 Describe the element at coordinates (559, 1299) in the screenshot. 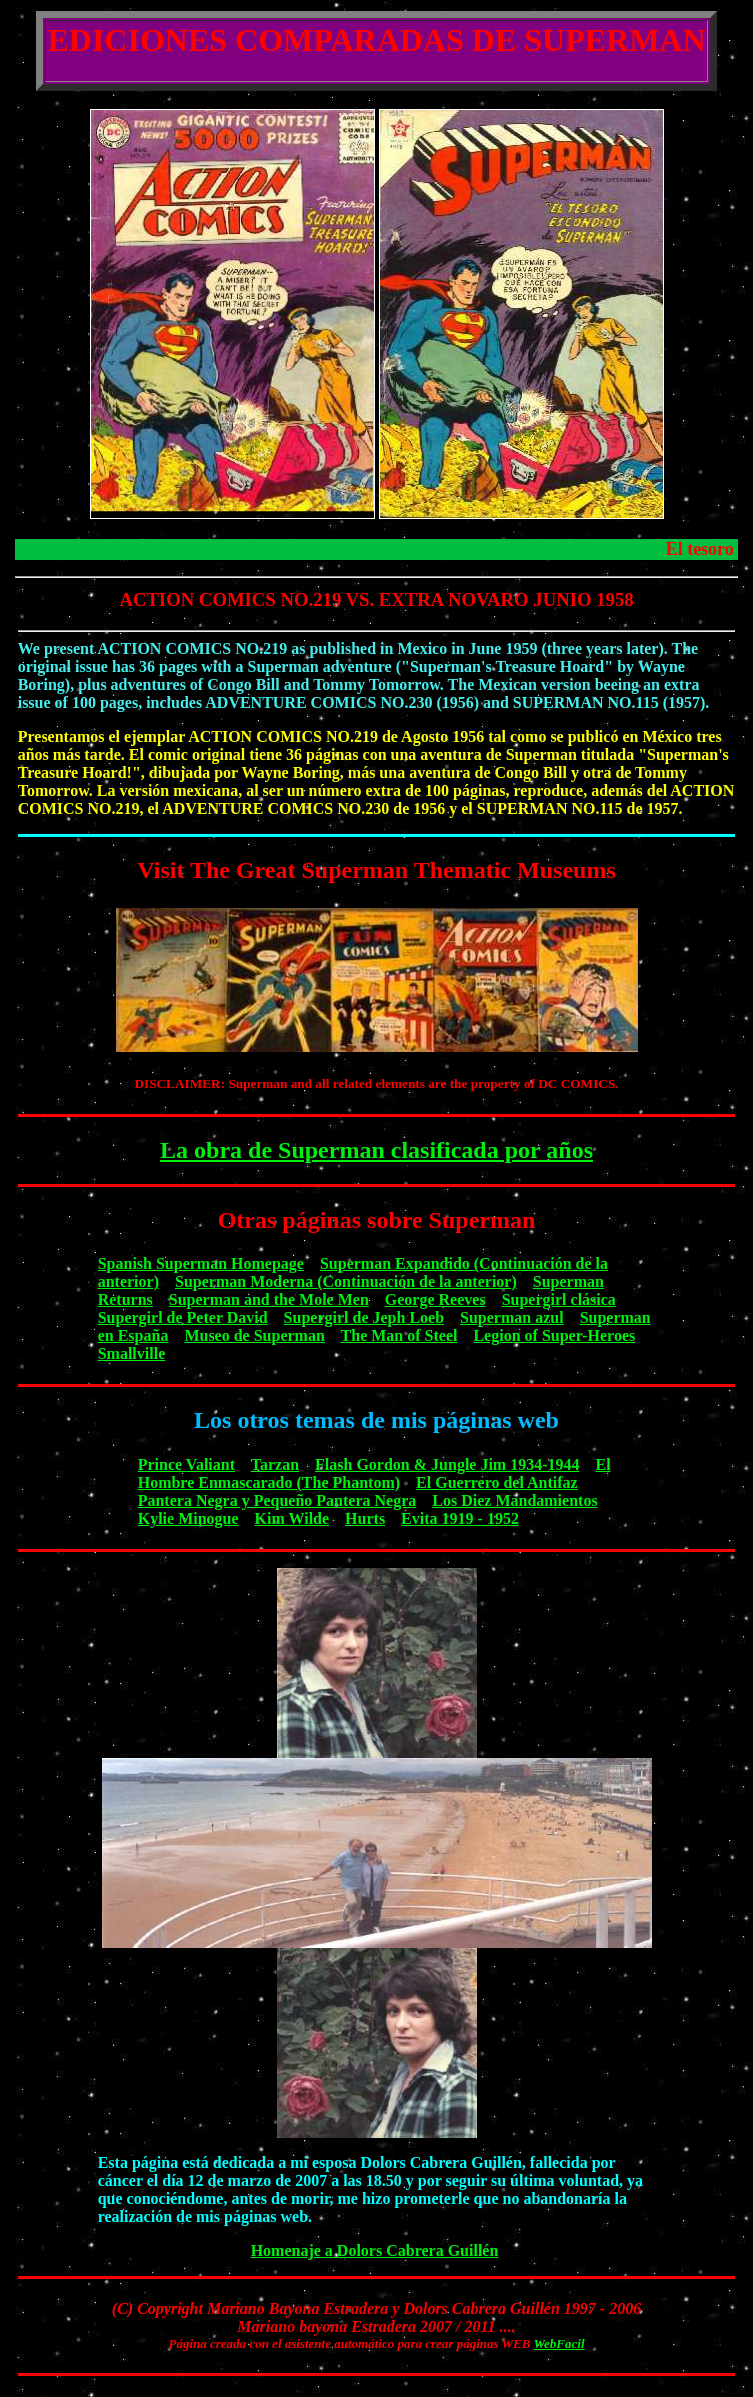

I see `Supergirl clásica` at that location.